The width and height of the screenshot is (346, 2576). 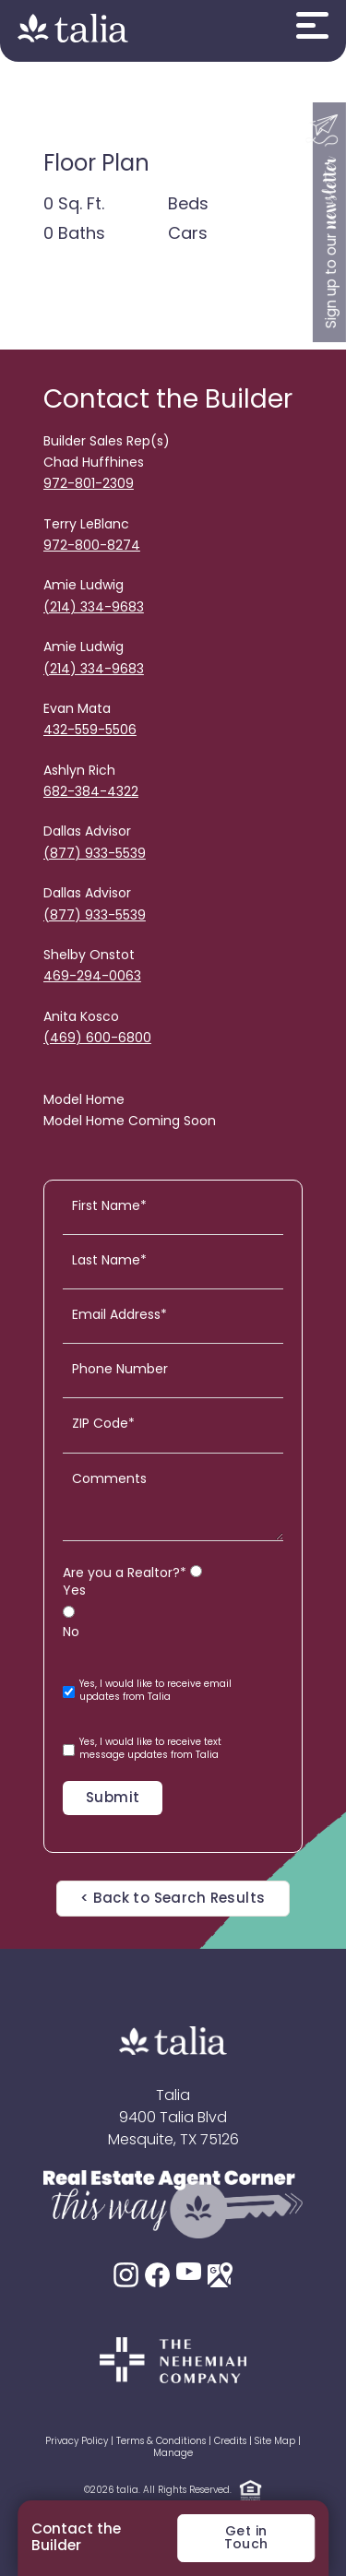 What do you see at coordinates (124, 1574) in the screenshot?
I see `Are you a Realtor?*` at bounding box center [124, 1574].